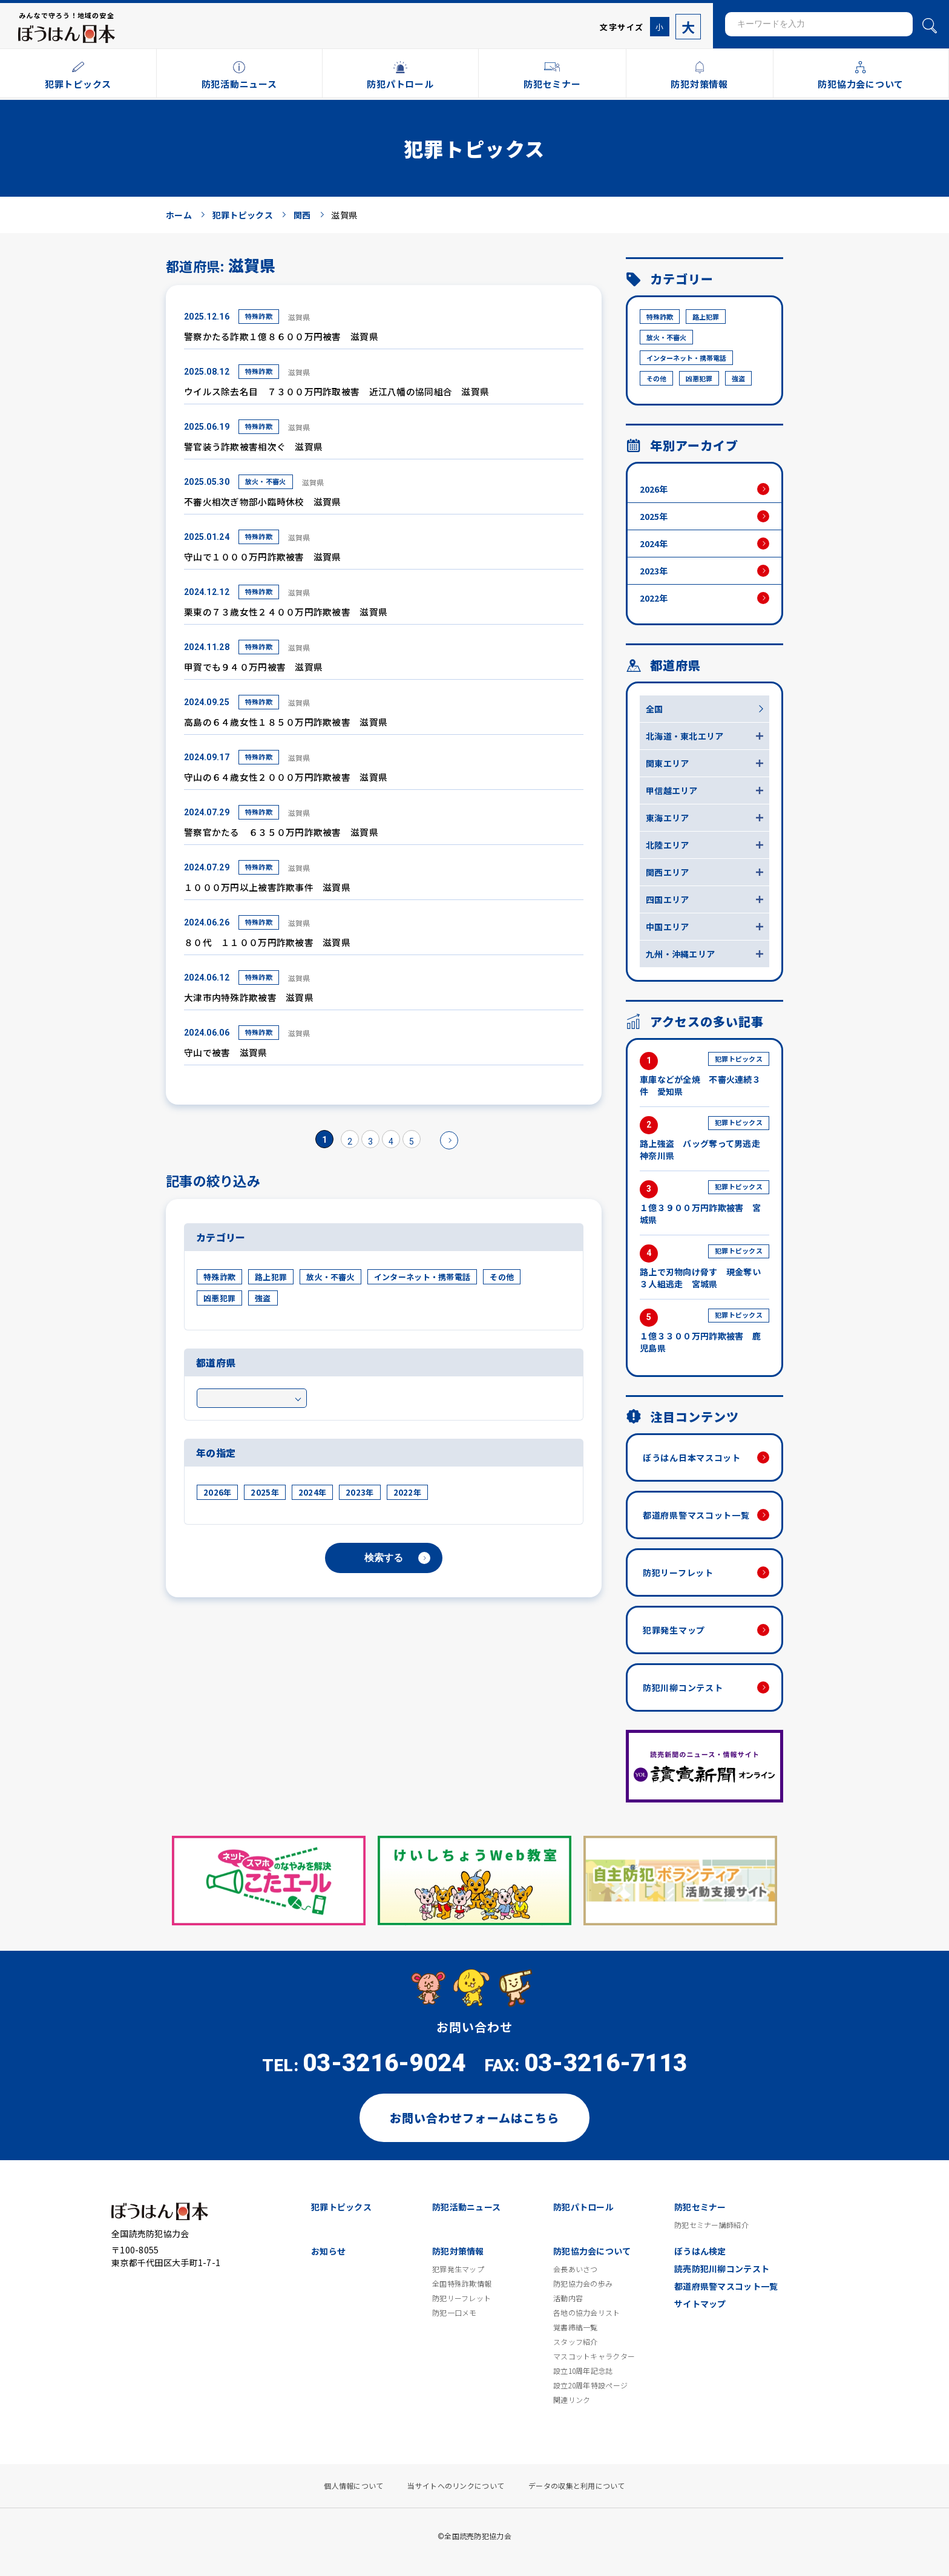 Image resolution: width=949 pixels, height=2576 pixels. Describe the element at coordinates (263, 1298) in the screenshot. I see `強盗` at that location.